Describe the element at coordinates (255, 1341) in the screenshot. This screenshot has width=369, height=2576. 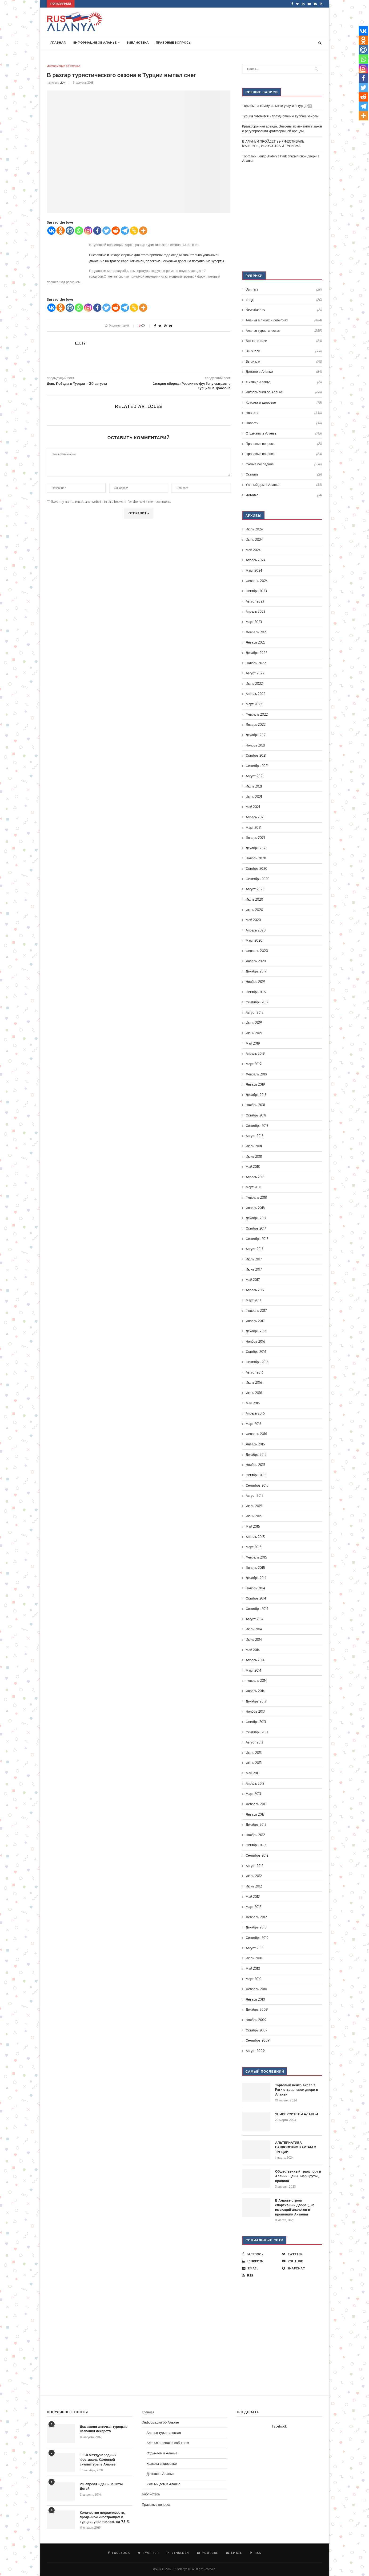
I see `Ноябрь 2016` at that location.